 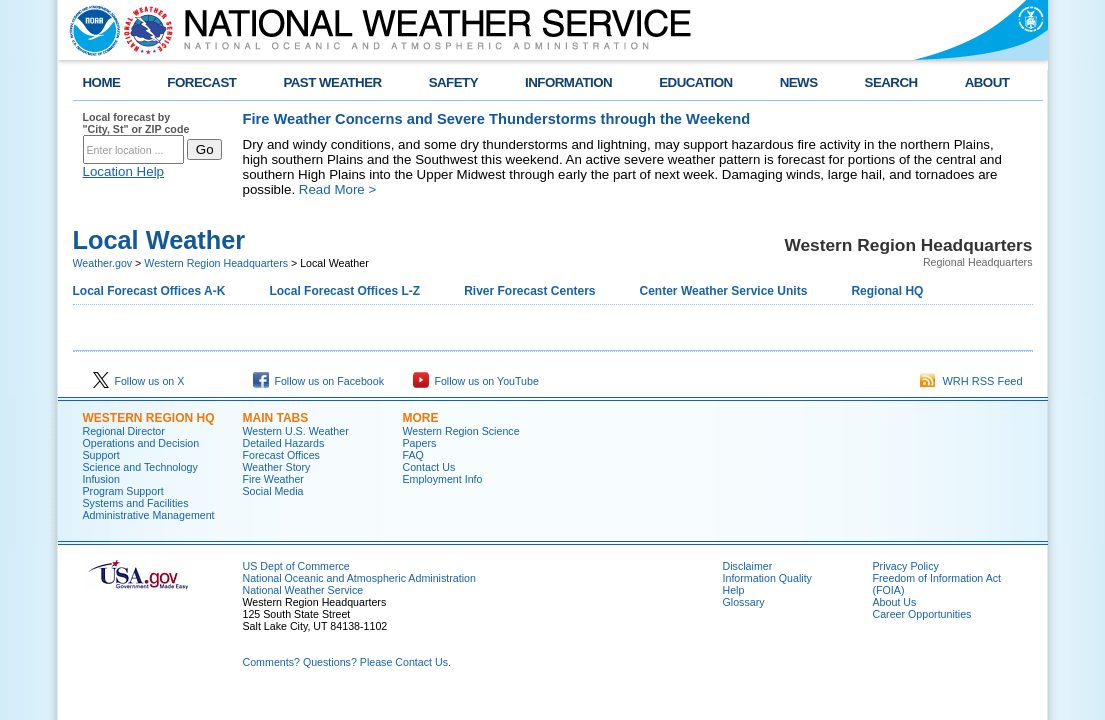 I want to click on Information Quality, so click(x=767, y=578).